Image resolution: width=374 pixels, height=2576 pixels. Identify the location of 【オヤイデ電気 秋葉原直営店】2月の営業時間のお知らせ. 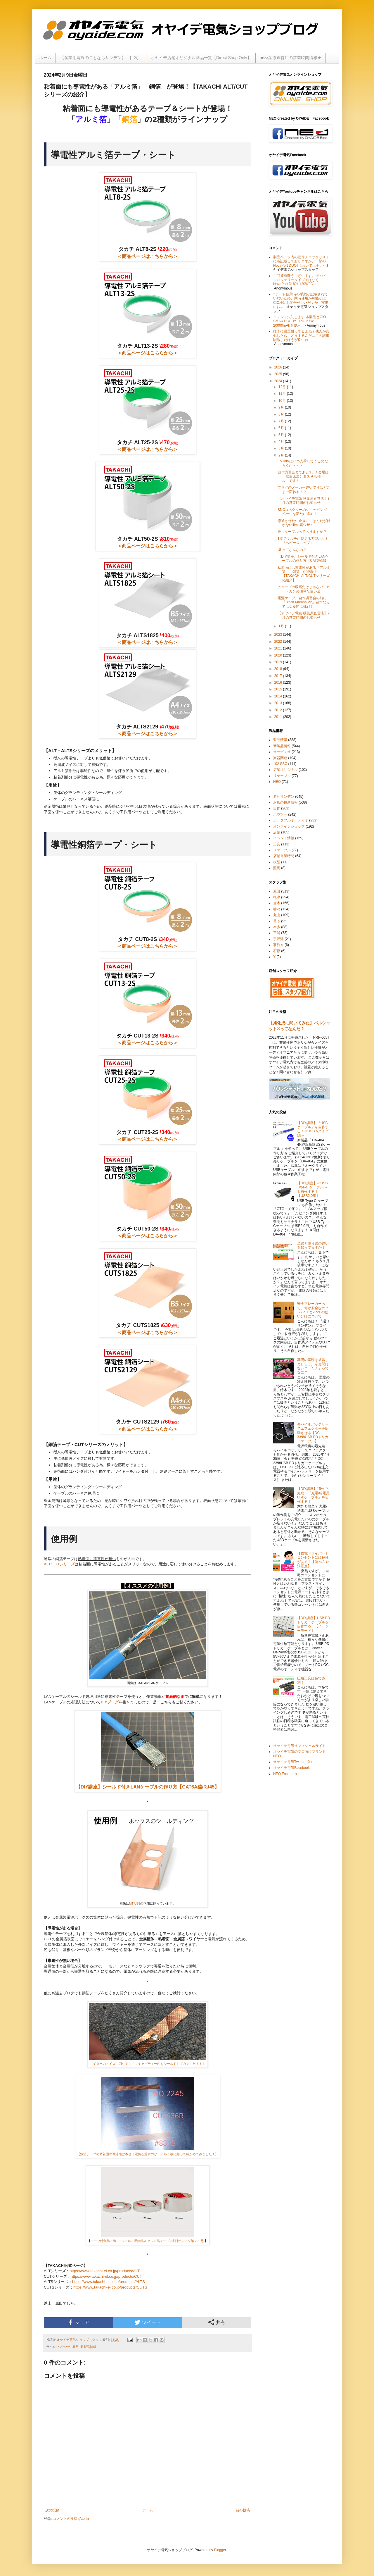
(304, 615).